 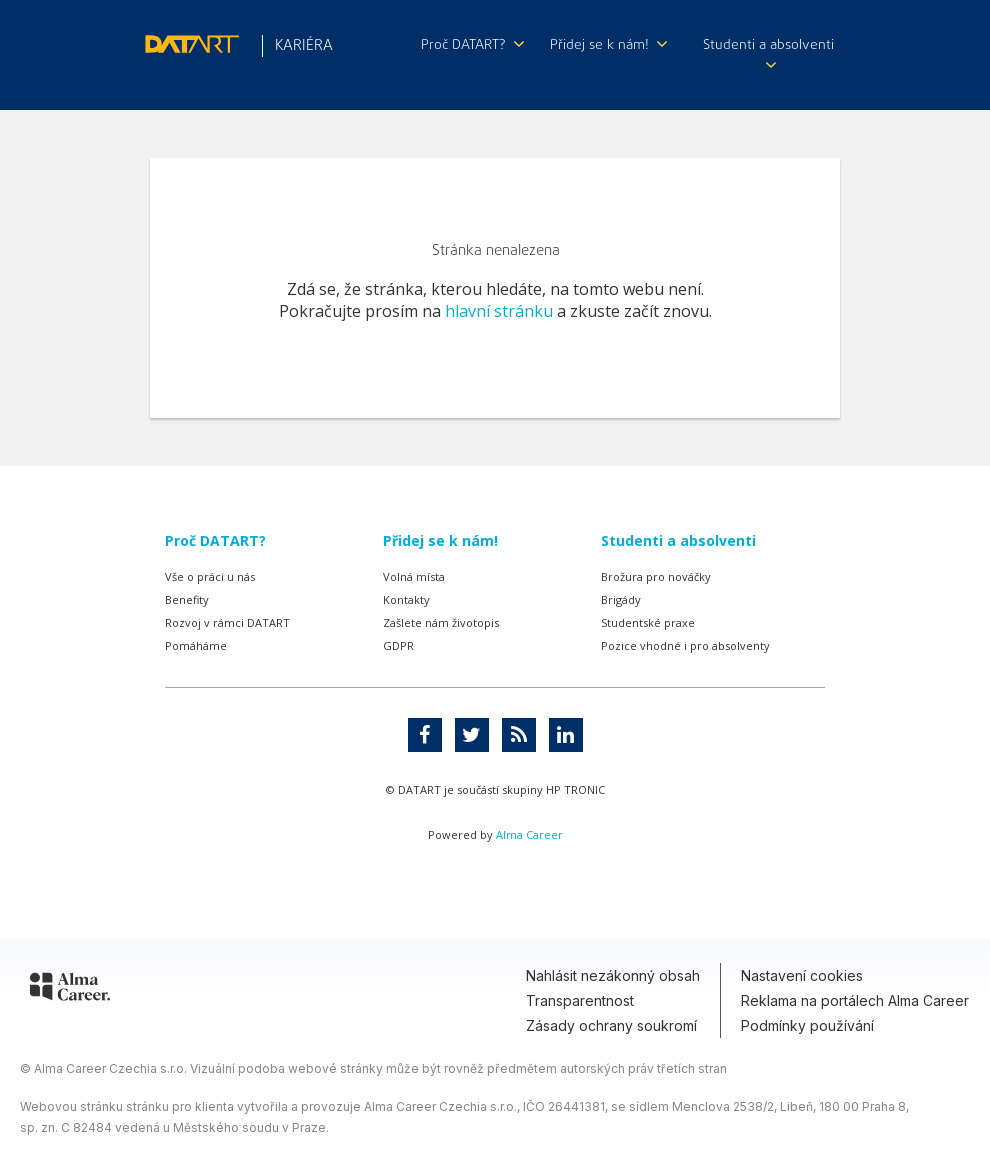 What do you see at coordinates (472, 45) in the screenshot?
I see `Proč DATART?` at bounding box center [472, 45].